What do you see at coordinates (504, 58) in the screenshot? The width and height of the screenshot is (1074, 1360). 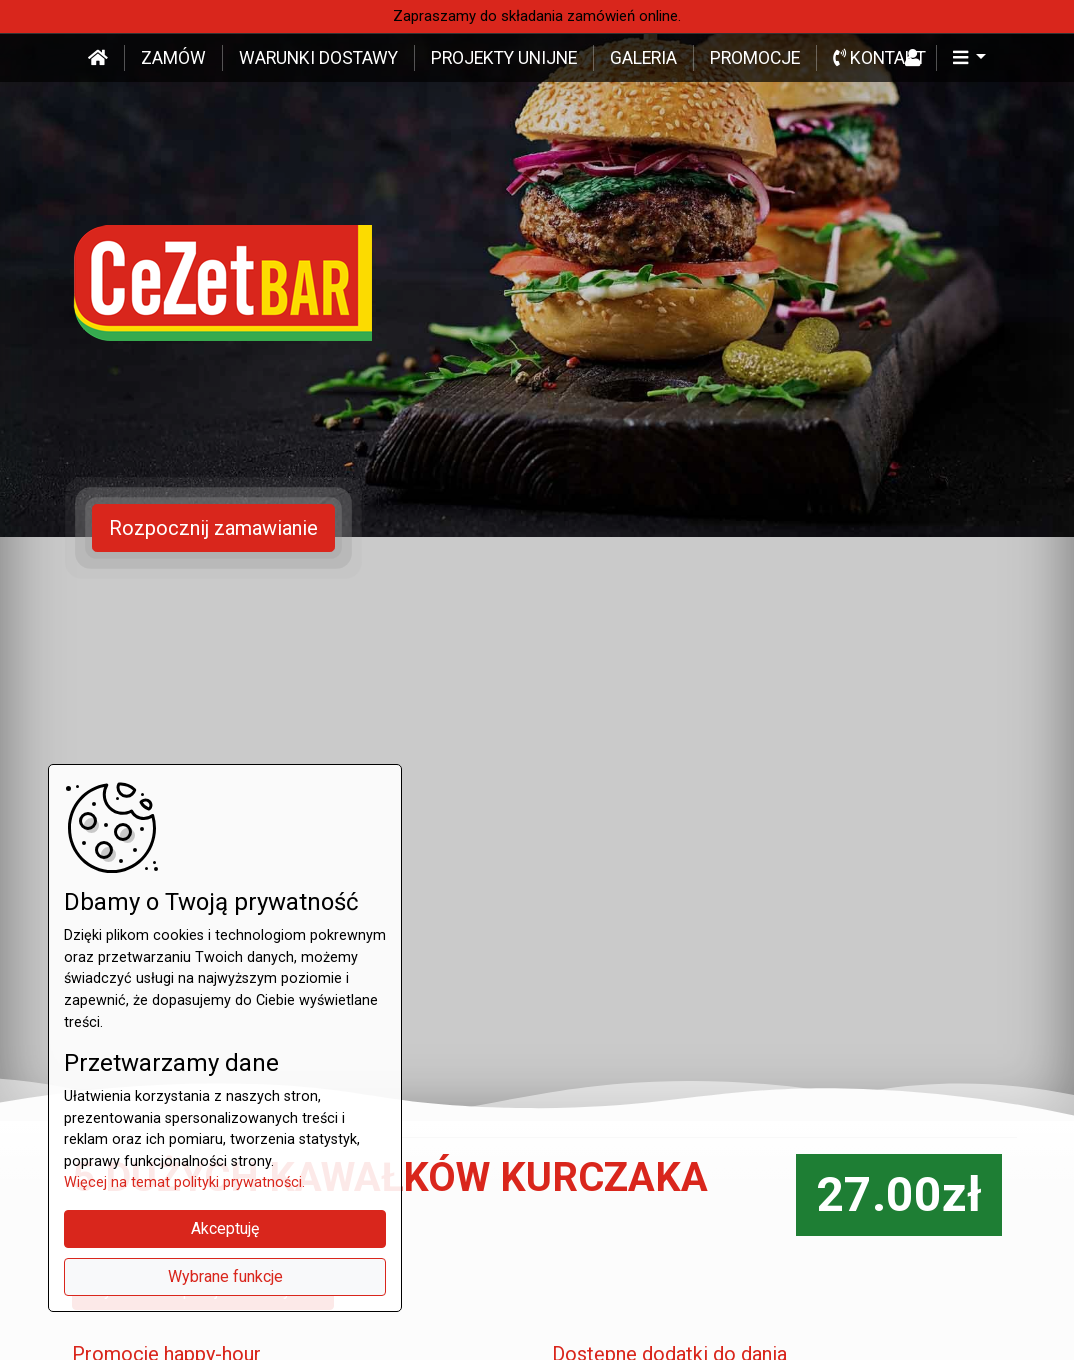 I see `Projekty unijne` at bounding box center [504, 58].